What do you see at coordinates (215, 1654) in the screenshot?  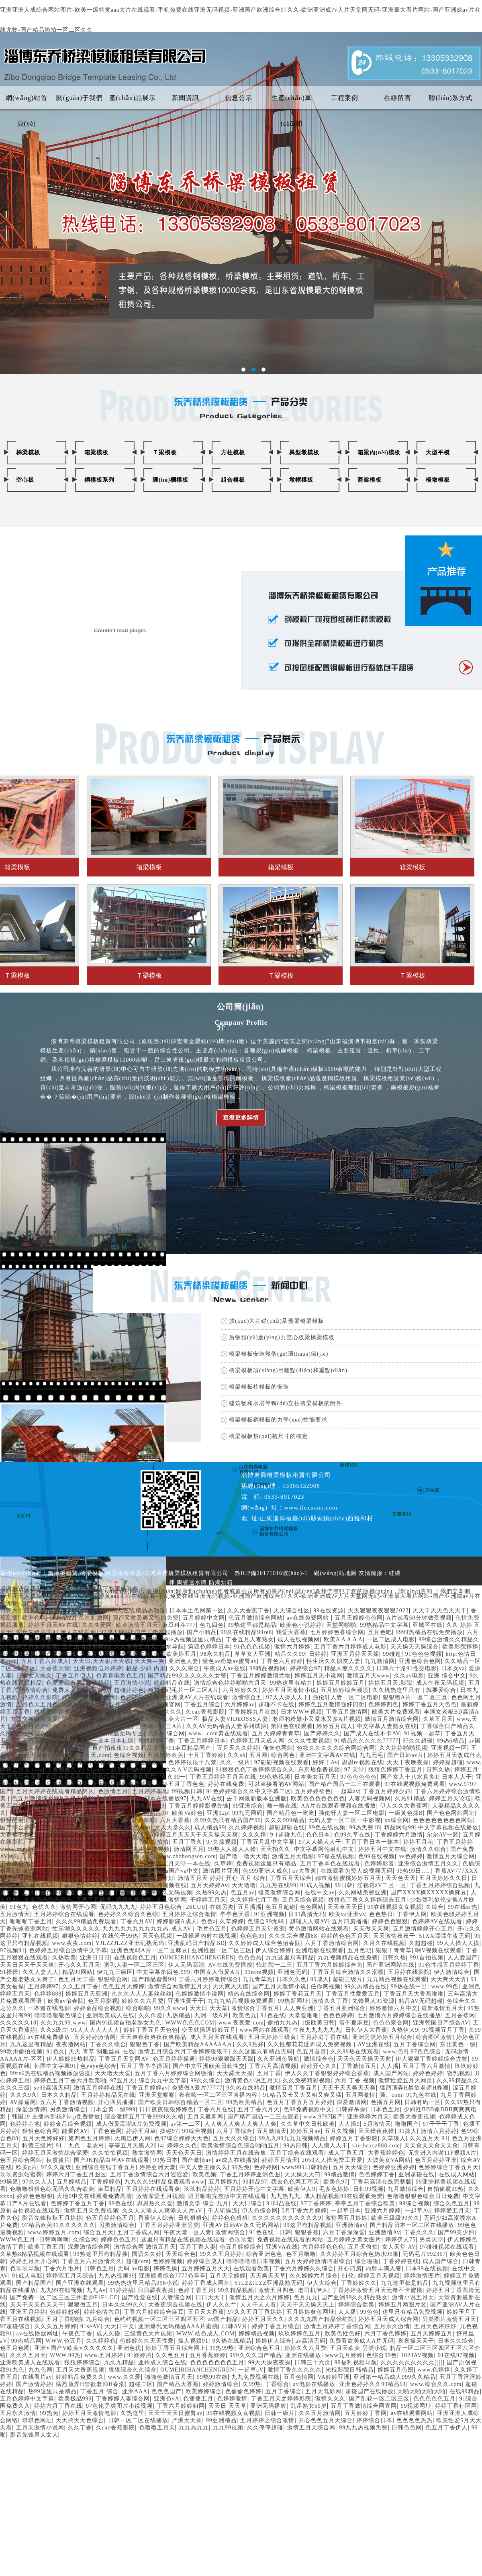 I see `98永久精品` at bounding box center [215, 1654].